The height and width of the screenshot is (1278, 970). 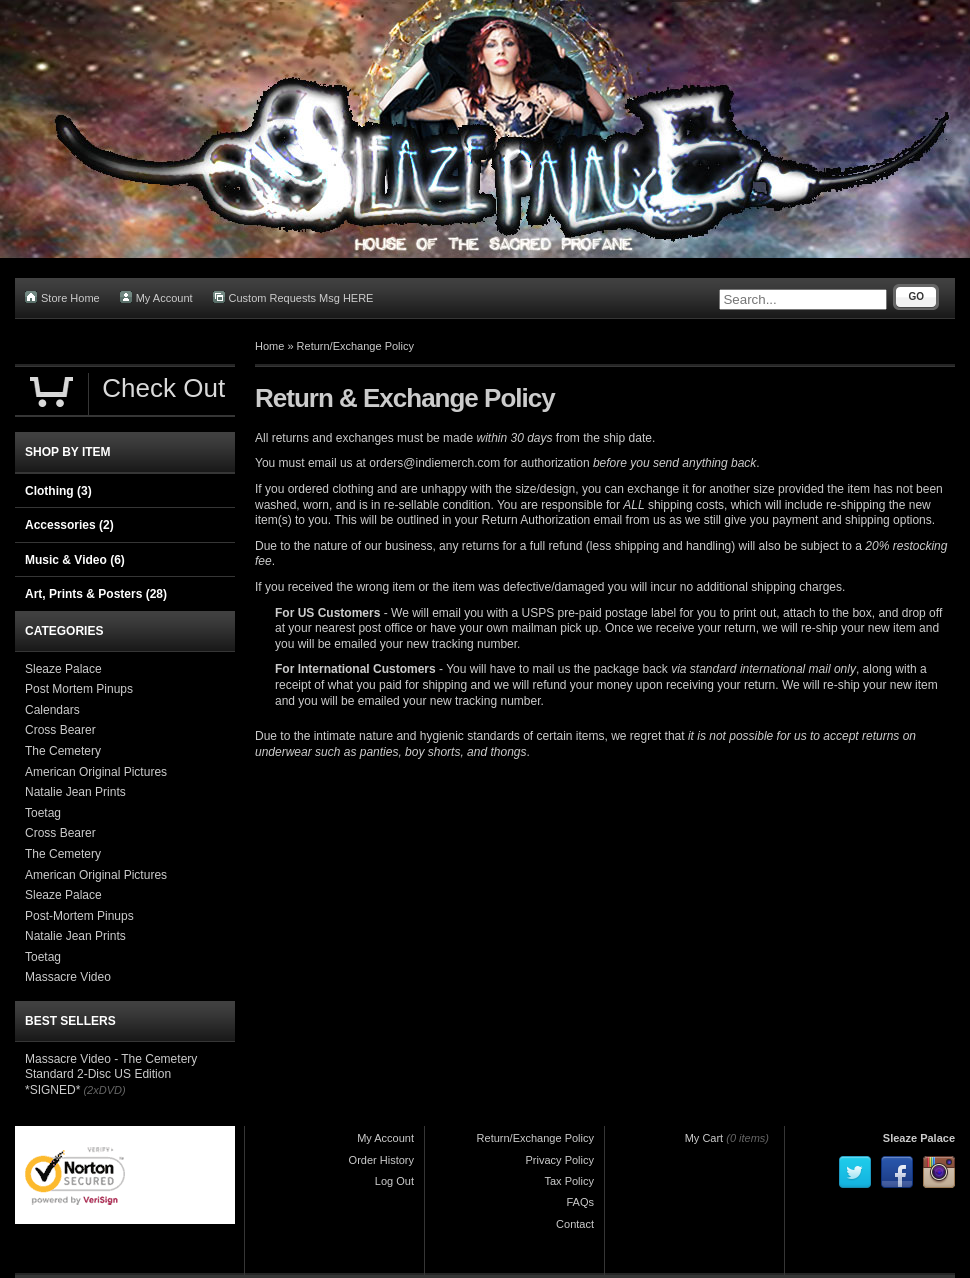 What do you see at coordinates (156, 297) in the screenshot?
I see `My Account` at bounding box center [156, 297].